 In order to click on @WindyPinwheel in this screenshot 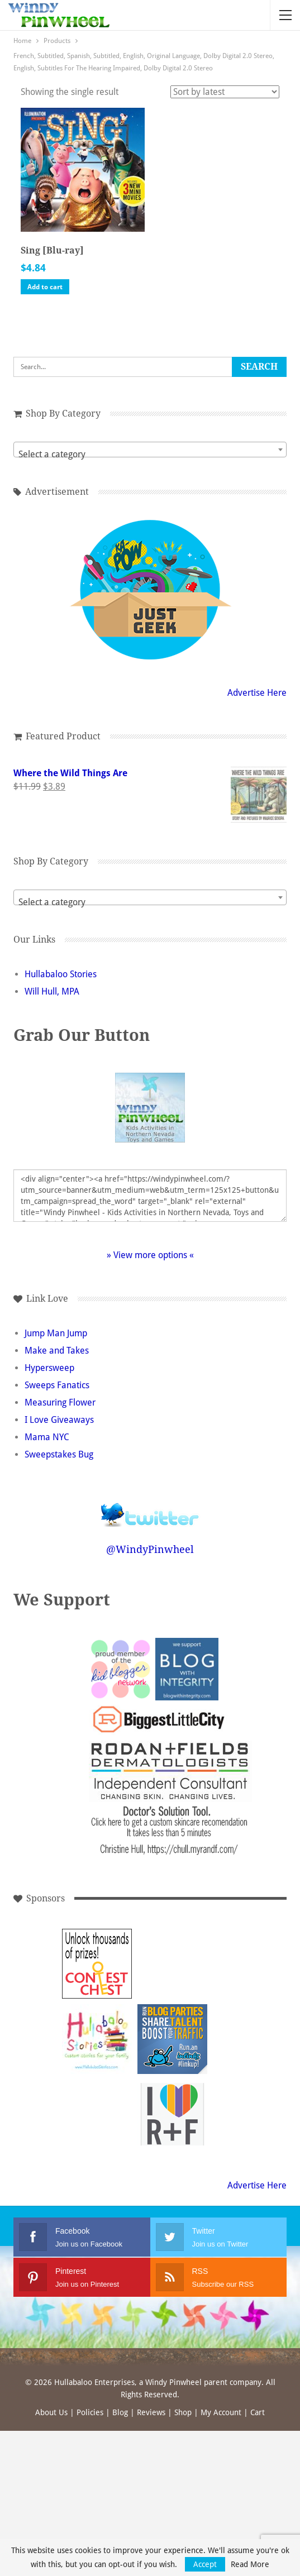, I will do `click(150, 1549)`.